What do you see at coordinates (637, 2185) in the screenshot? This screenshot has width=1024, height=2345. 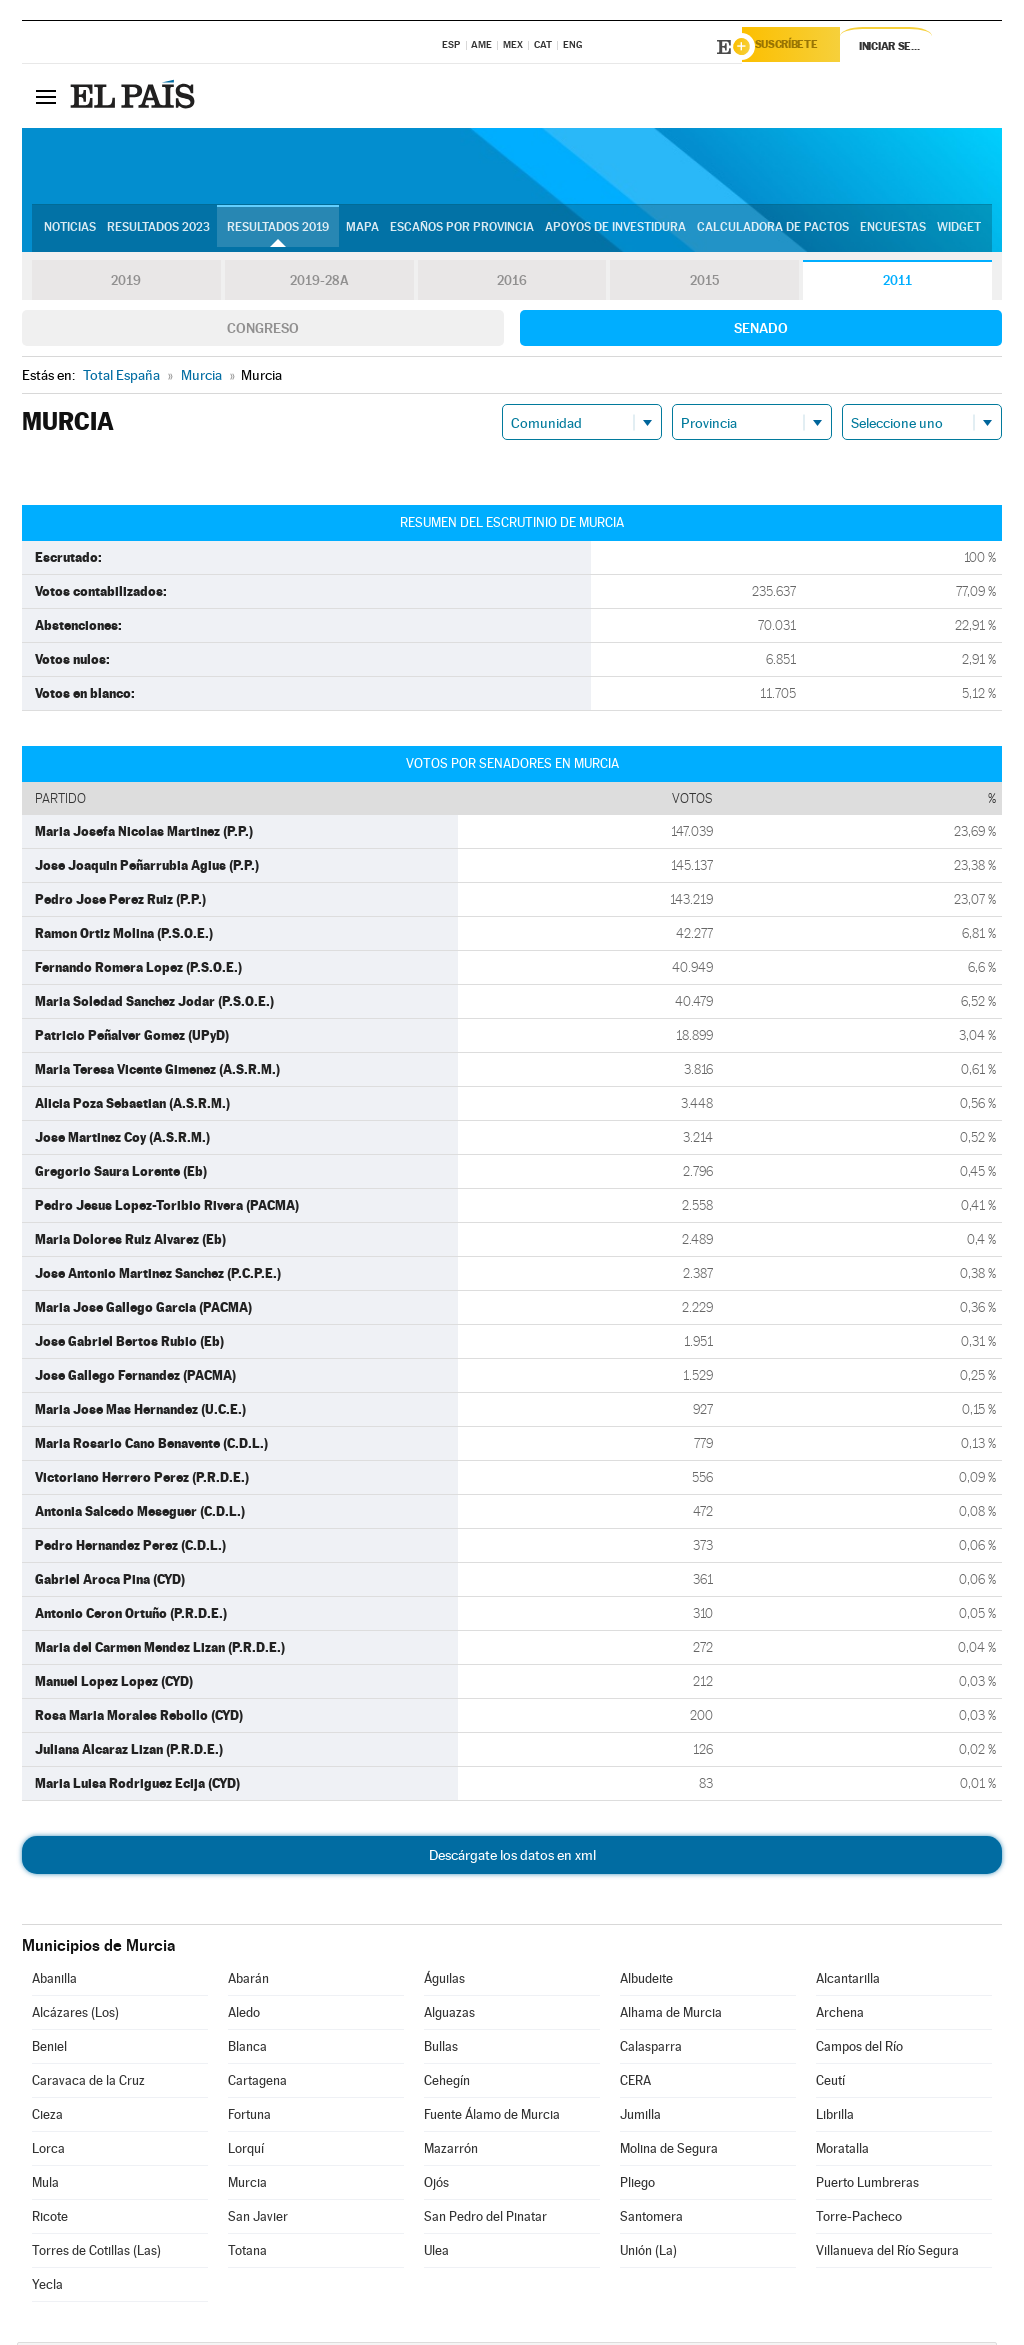 I see `Pliego` at bounding box center [637, 2185].